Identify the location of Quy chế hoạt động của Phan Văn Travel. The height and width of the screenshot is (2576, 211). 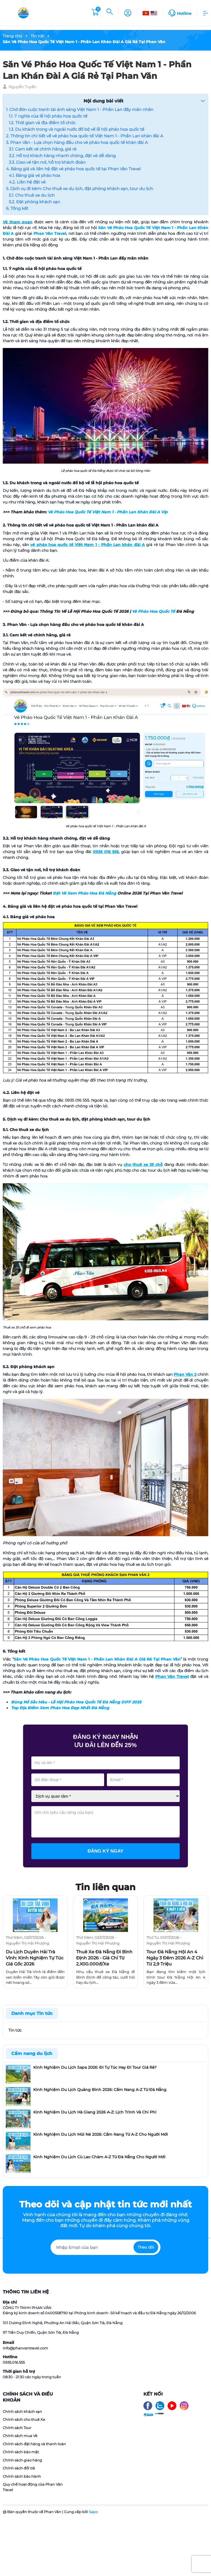
(33, 2487).